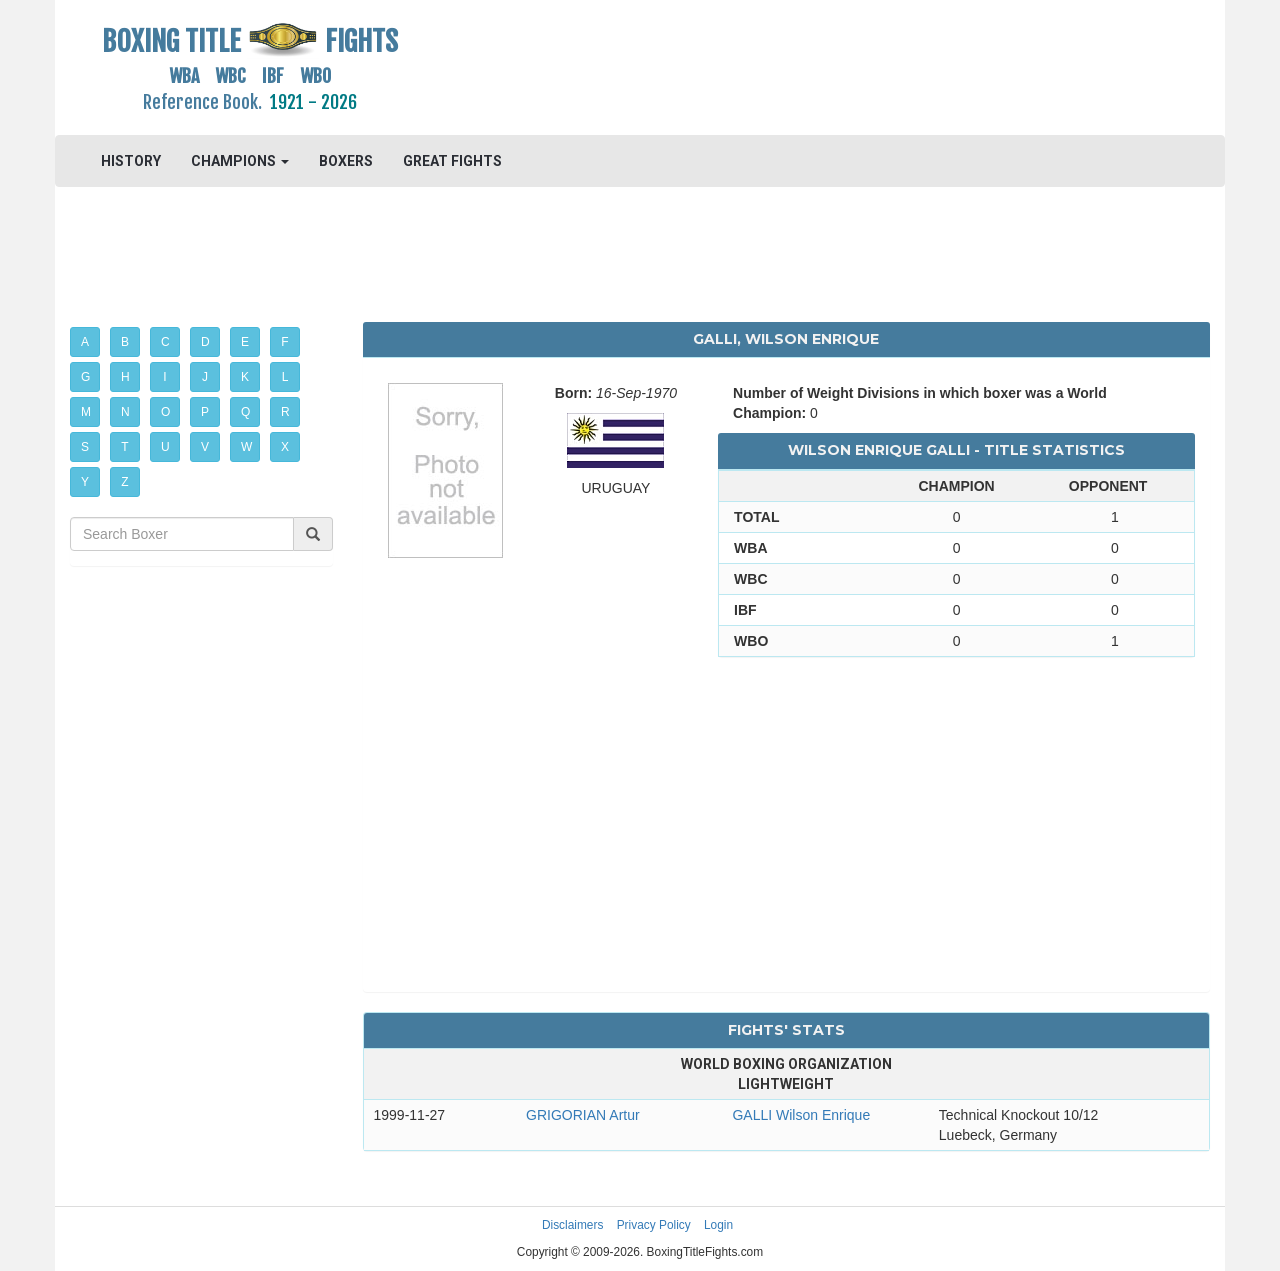  What do you see at coordinates (85, 377) in the screenshot?
I see `G [button]` at bounding box center [85, 377].